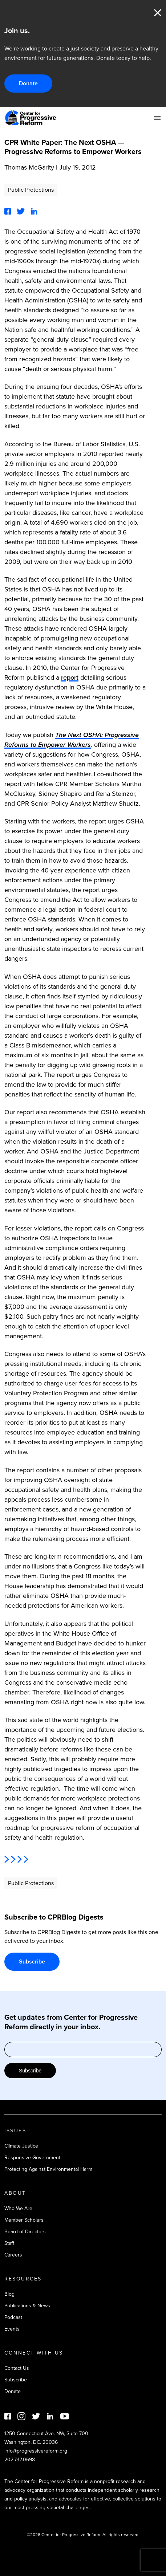 This screenshot has height=2576, width=166. Describe the element at coordinates (21, 2146) in the screenshot. I see `Climate Justice` at that location.